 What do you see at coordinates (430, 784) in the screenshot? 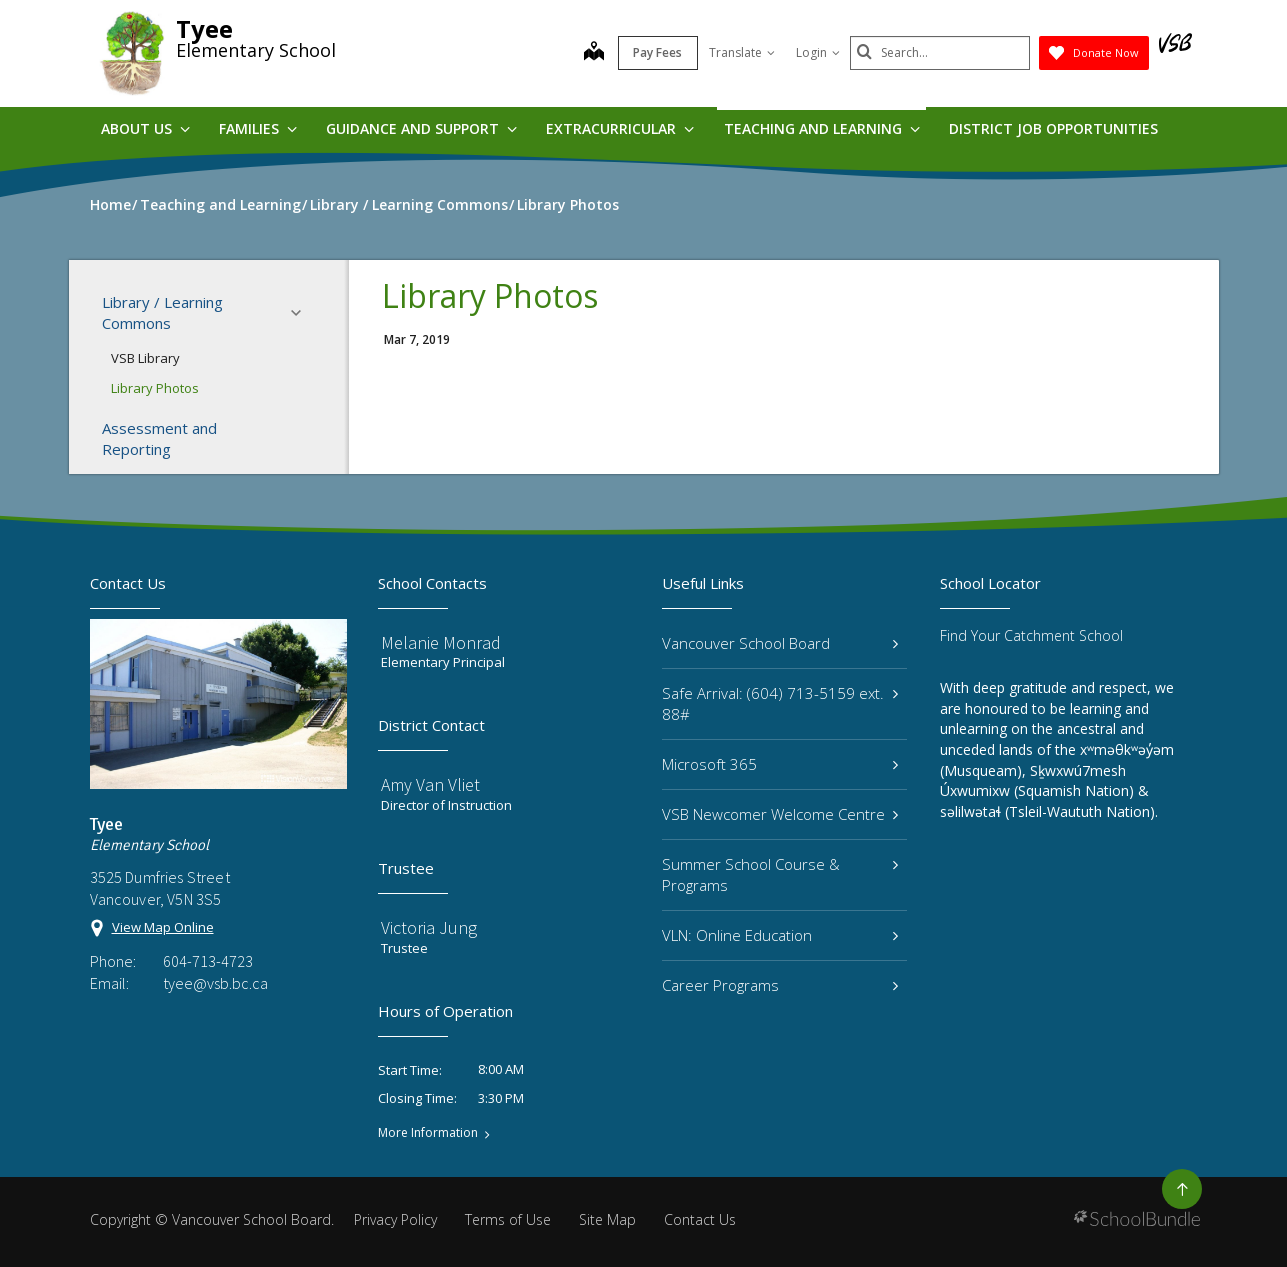
I see `Amy Van Vliet` at bounding box center [430, 784].